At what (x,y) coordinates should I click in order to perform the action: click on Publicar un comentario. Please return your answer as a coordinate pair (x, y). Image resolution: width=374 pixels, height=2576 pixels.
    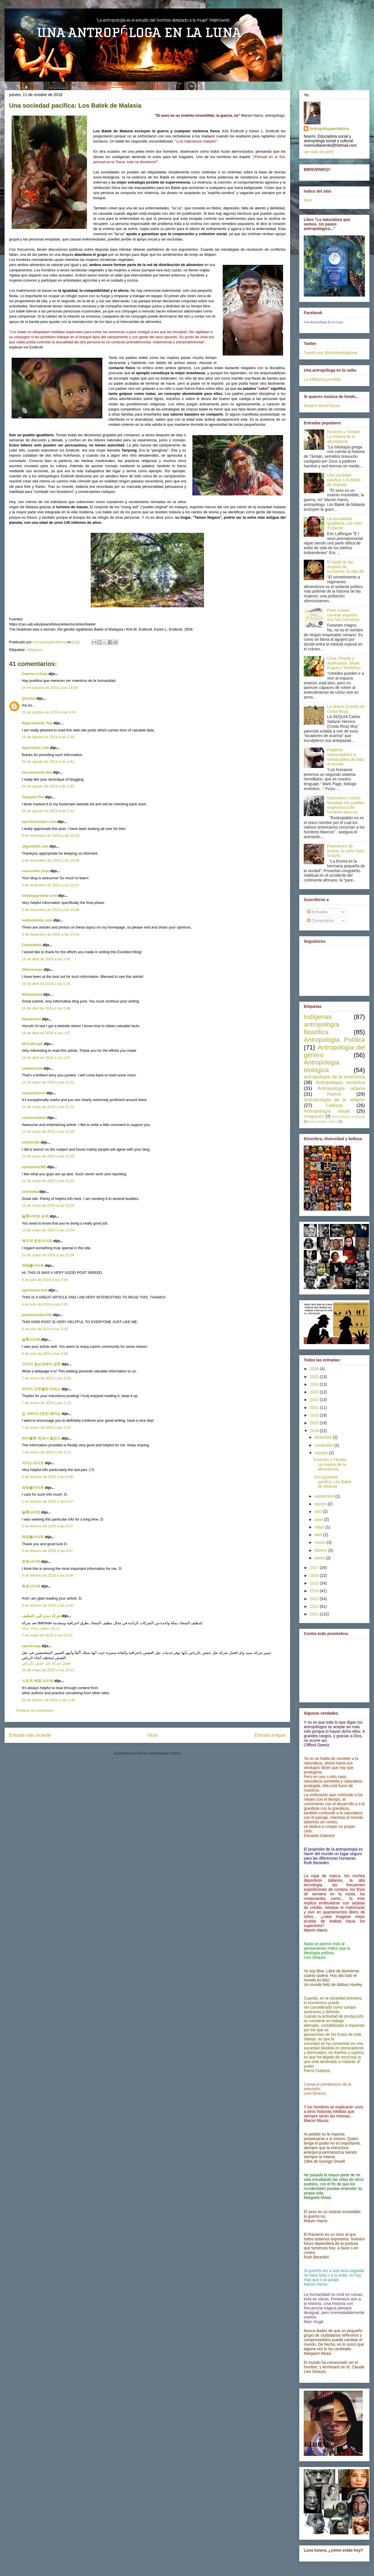
    Looking at the image, I should click on (35, 1710).